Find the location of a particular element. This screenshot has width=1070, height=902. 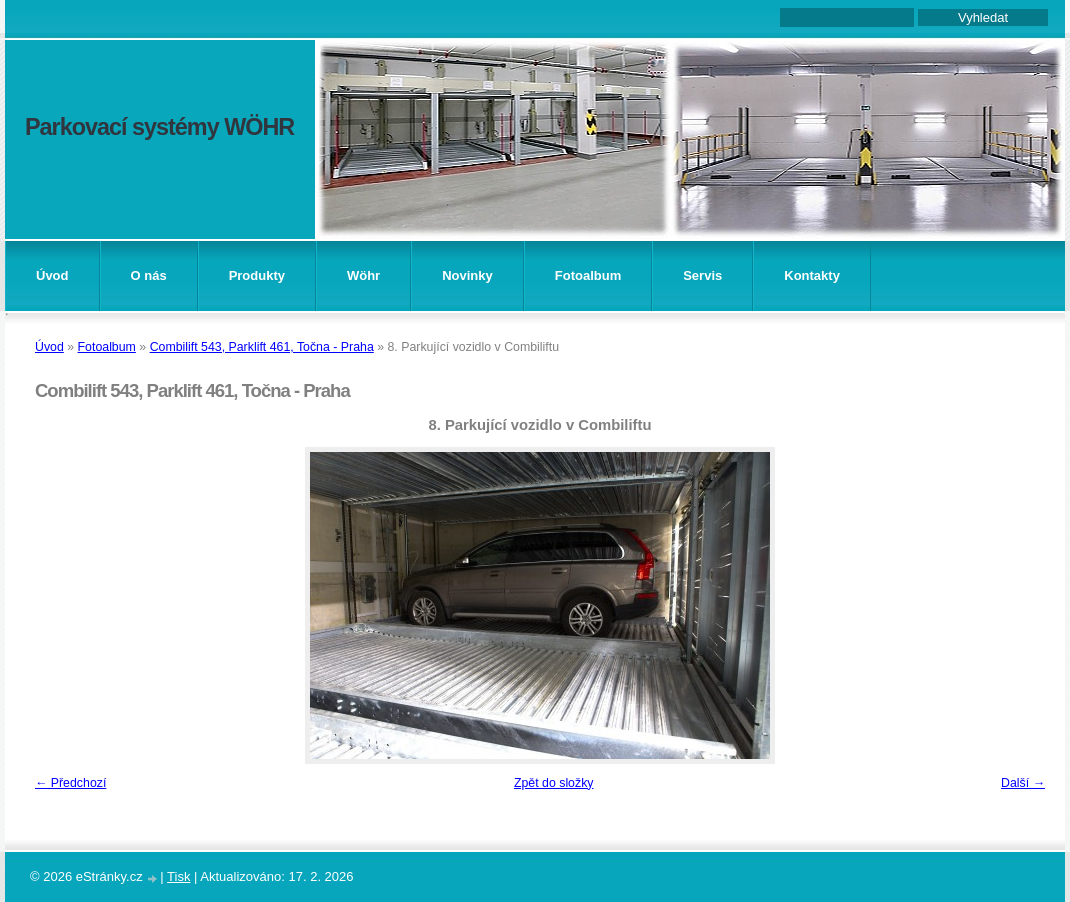

O nás is located at coordinates (149, 275).